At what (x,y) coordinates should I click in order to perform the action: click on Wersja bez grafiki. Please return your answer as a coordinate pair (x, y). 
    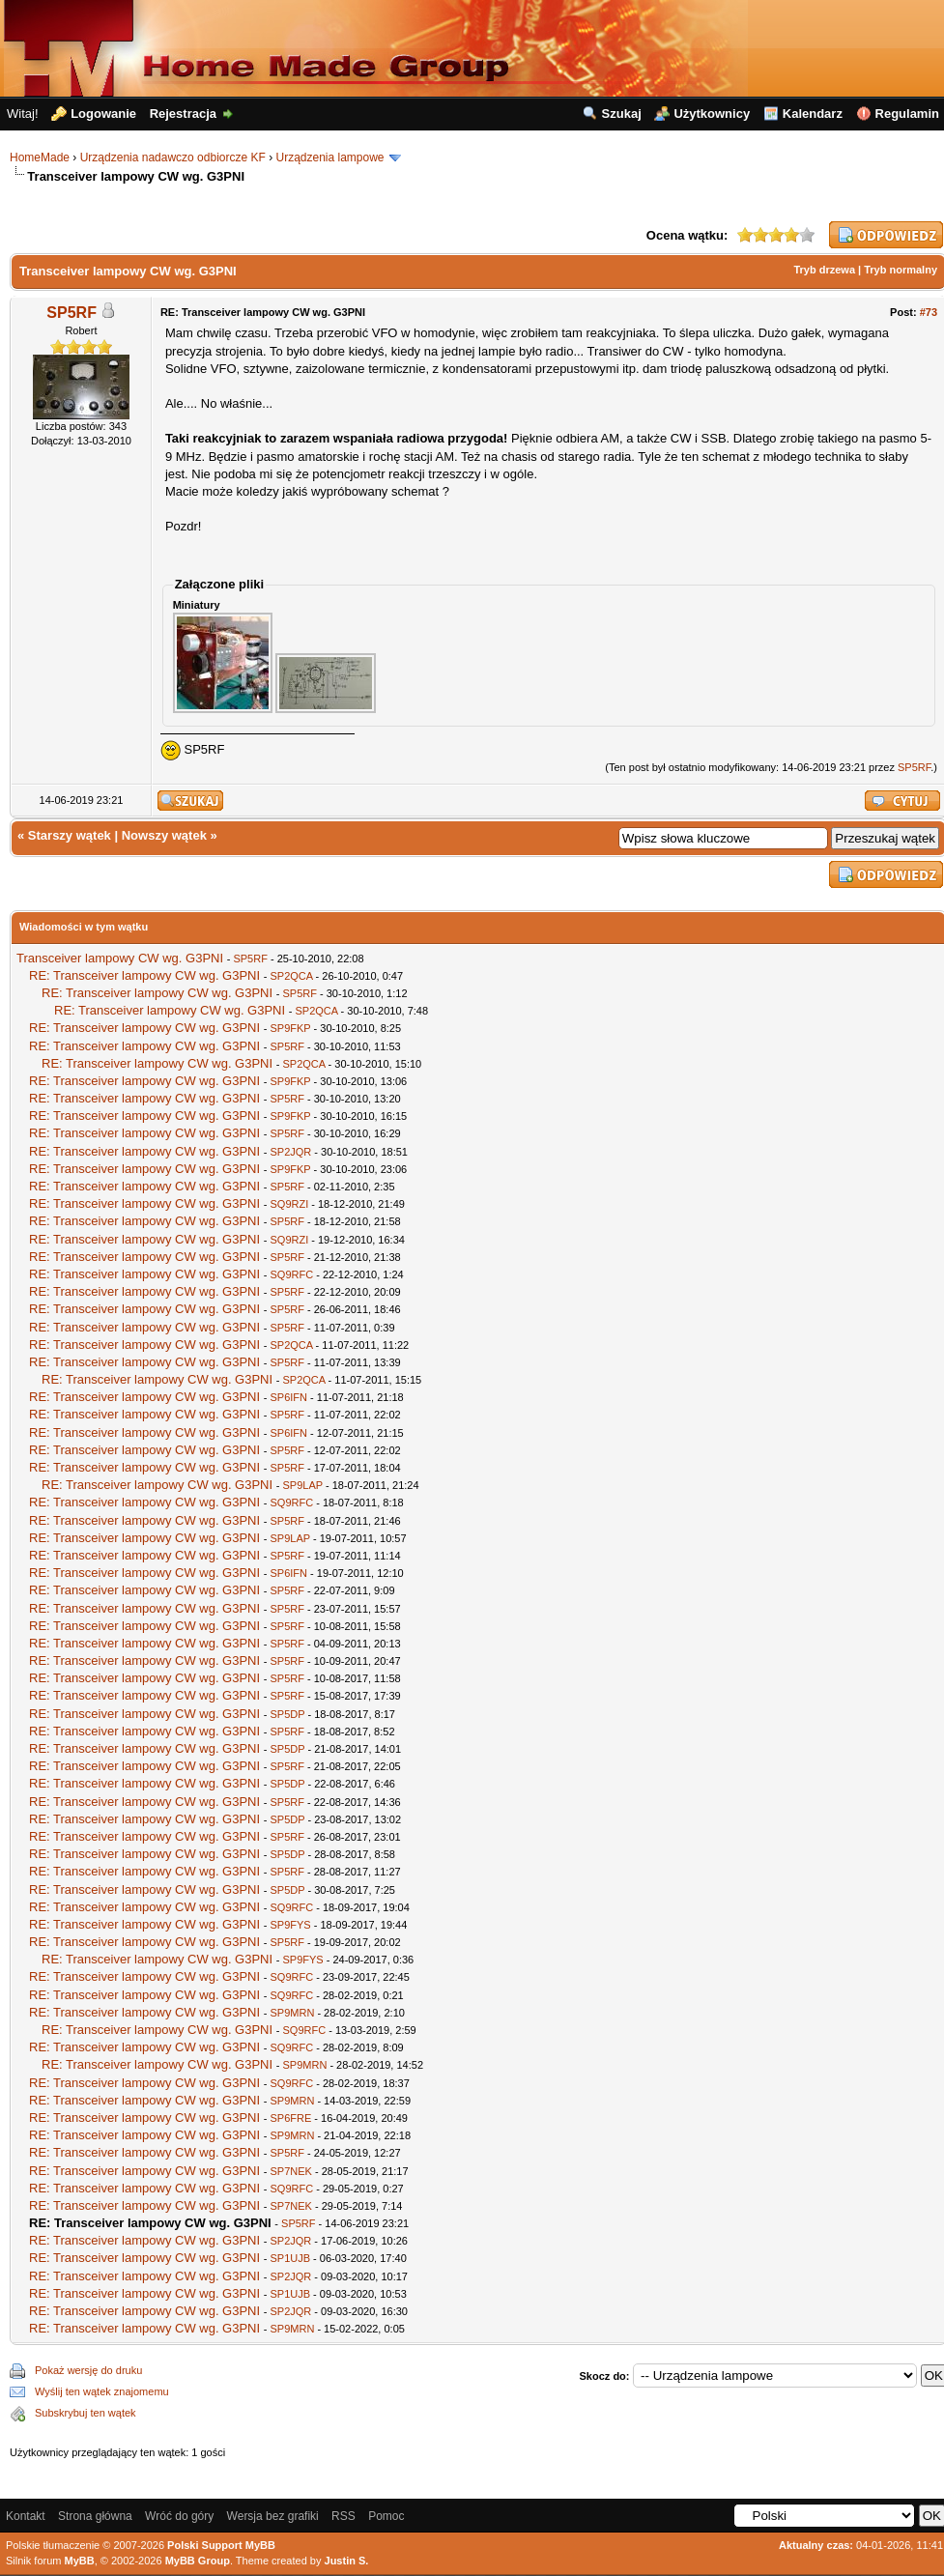
    Looking at the image, I should click on (273, 2516).